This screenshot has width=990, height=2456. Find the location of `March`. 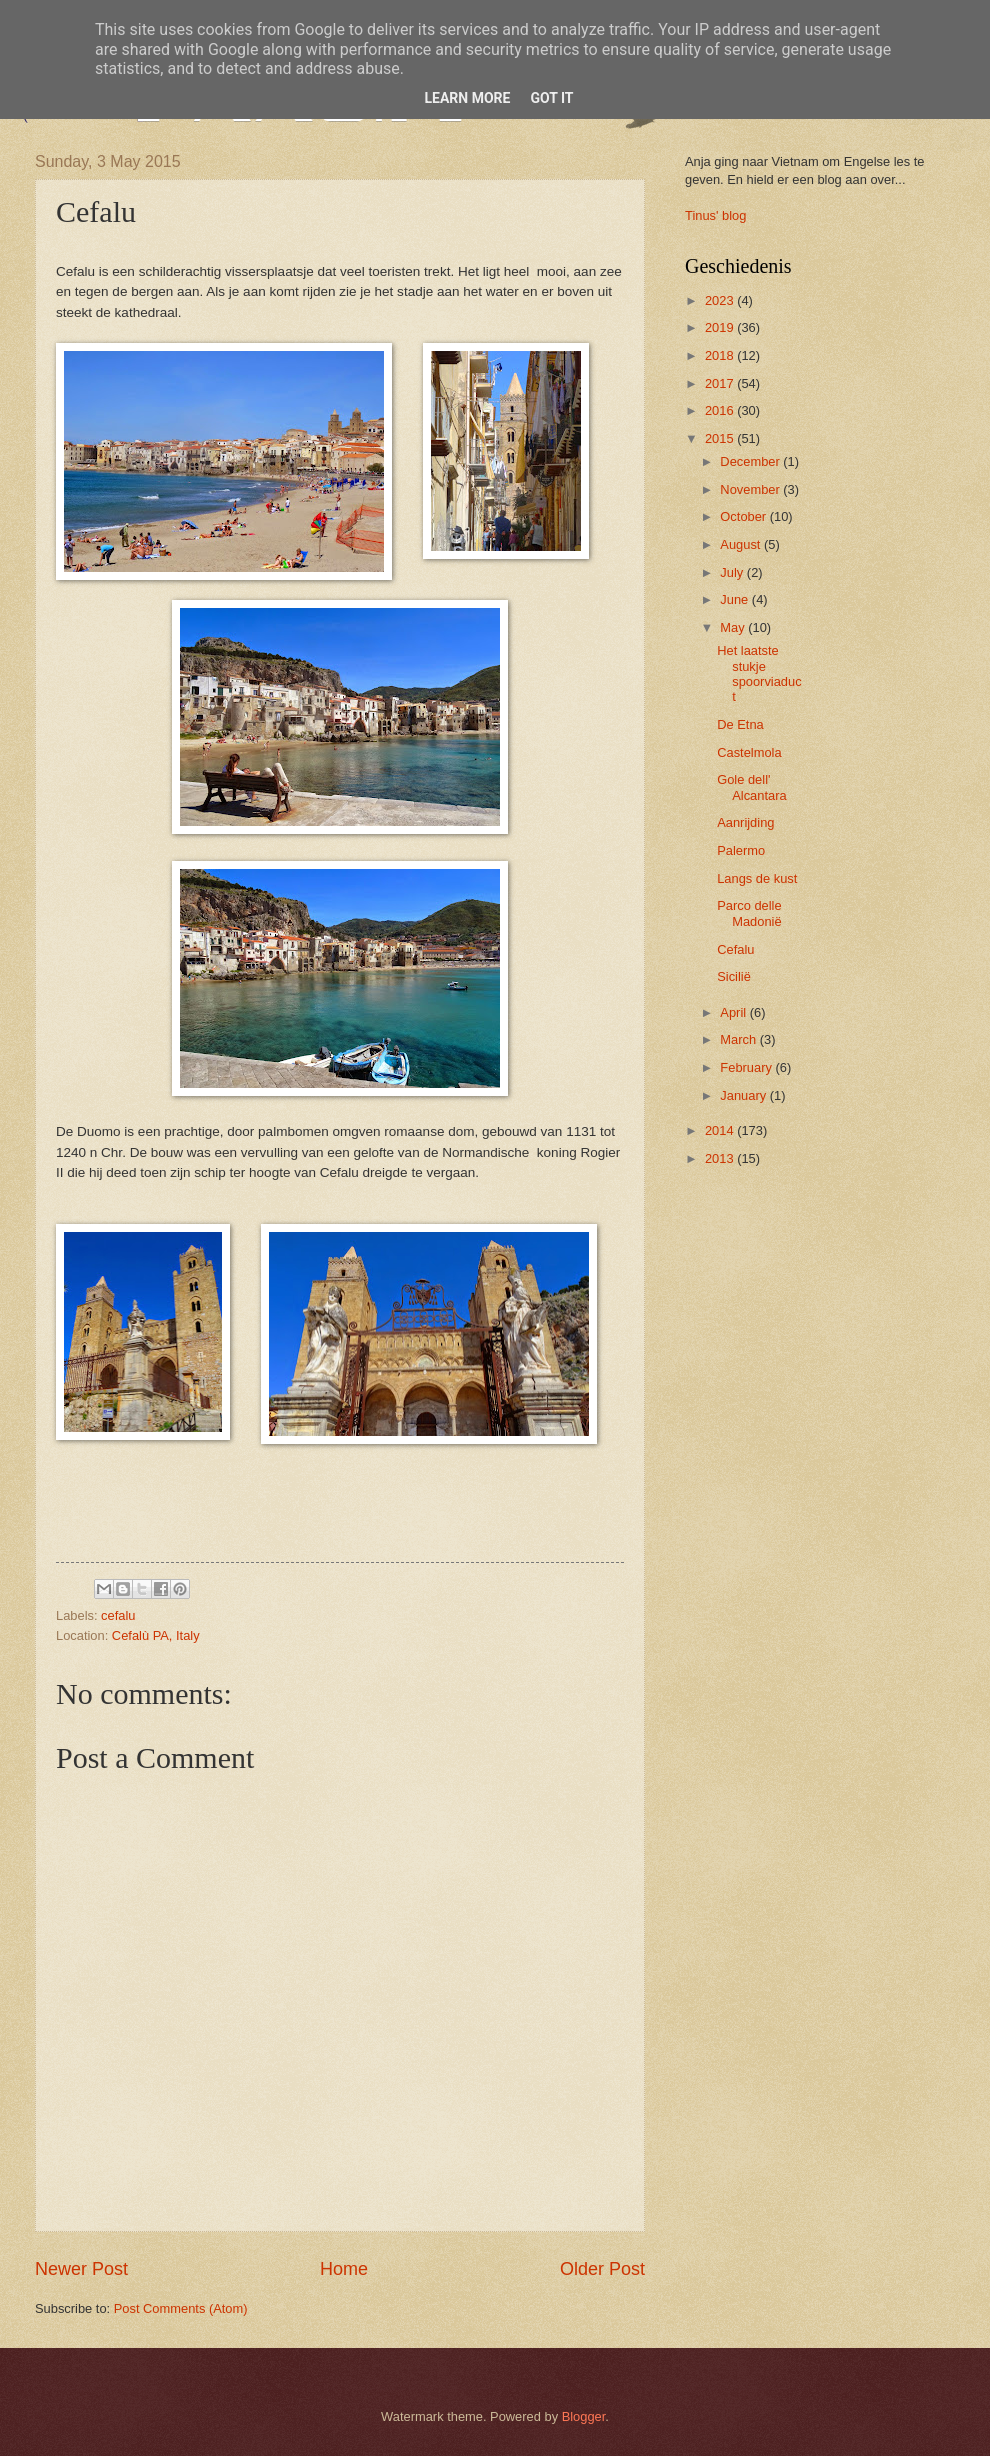

March is located at coordinates (739, 1039).